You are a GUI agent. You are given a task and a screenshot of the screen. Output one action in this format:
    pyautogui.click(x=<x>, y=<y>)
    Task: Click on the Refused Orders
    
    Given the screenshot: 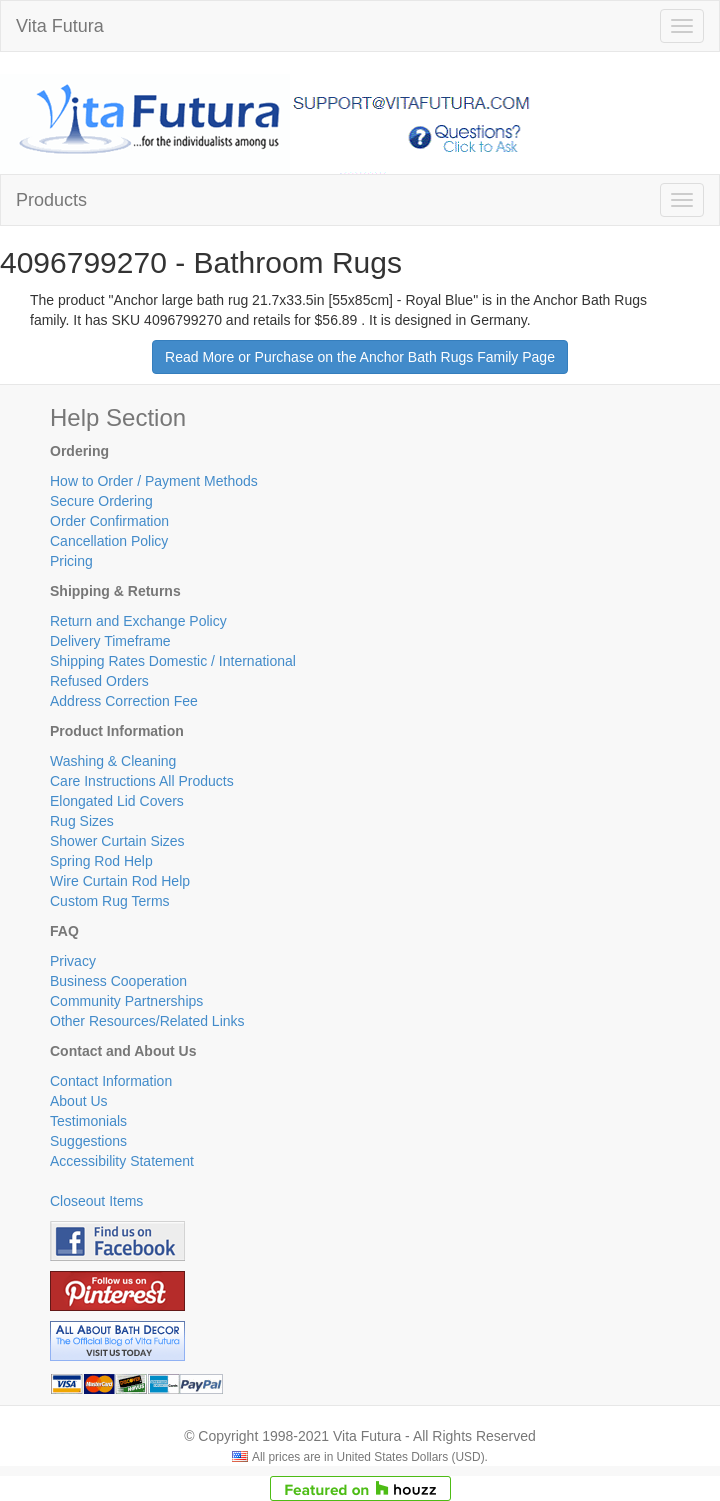 What is the action you would take?
    pyautogui.click(x=99, y=681)
    